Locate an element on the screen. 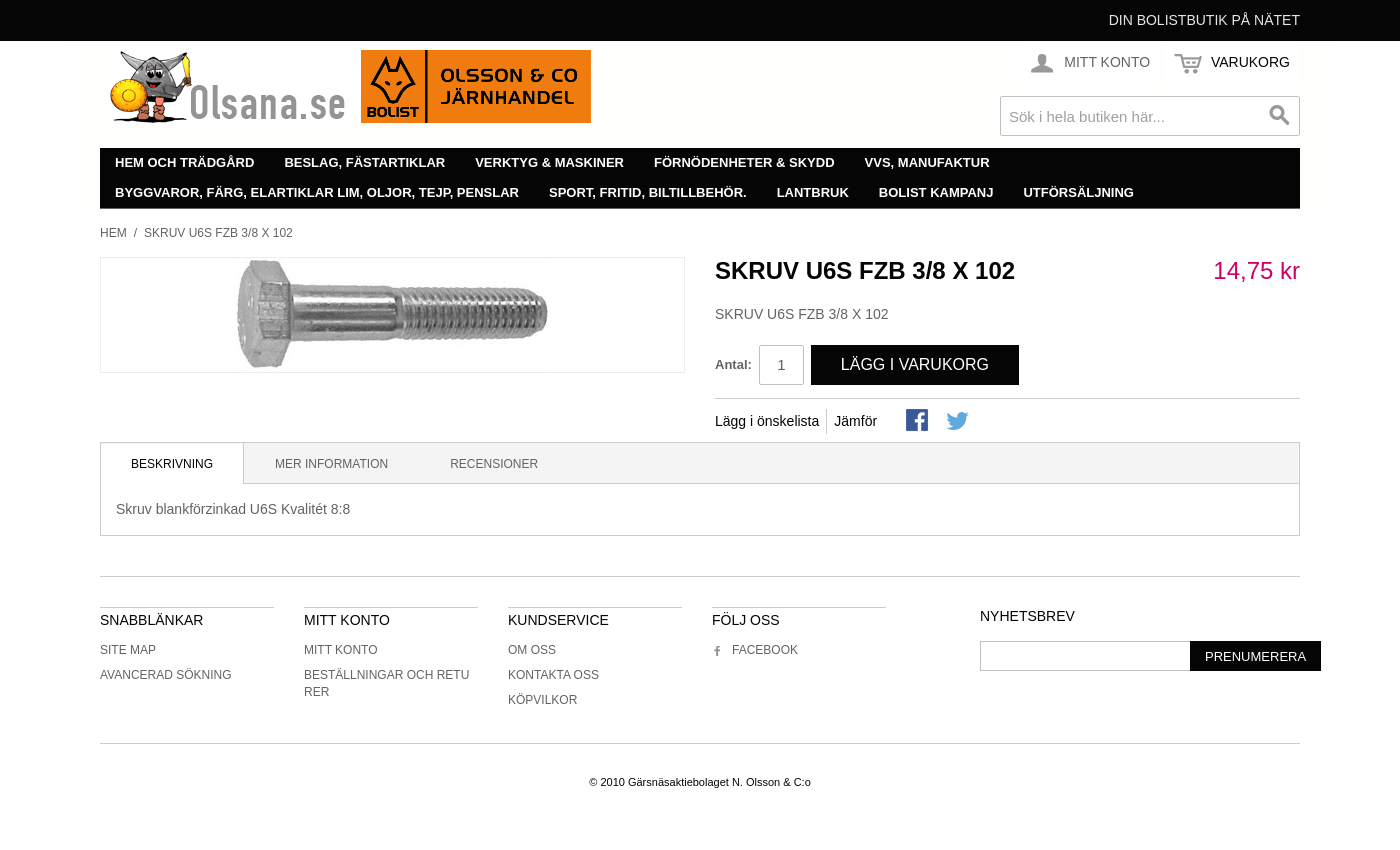 This screenshot has height=850, width=1400. Antal: is located at coordinates (733, 364).